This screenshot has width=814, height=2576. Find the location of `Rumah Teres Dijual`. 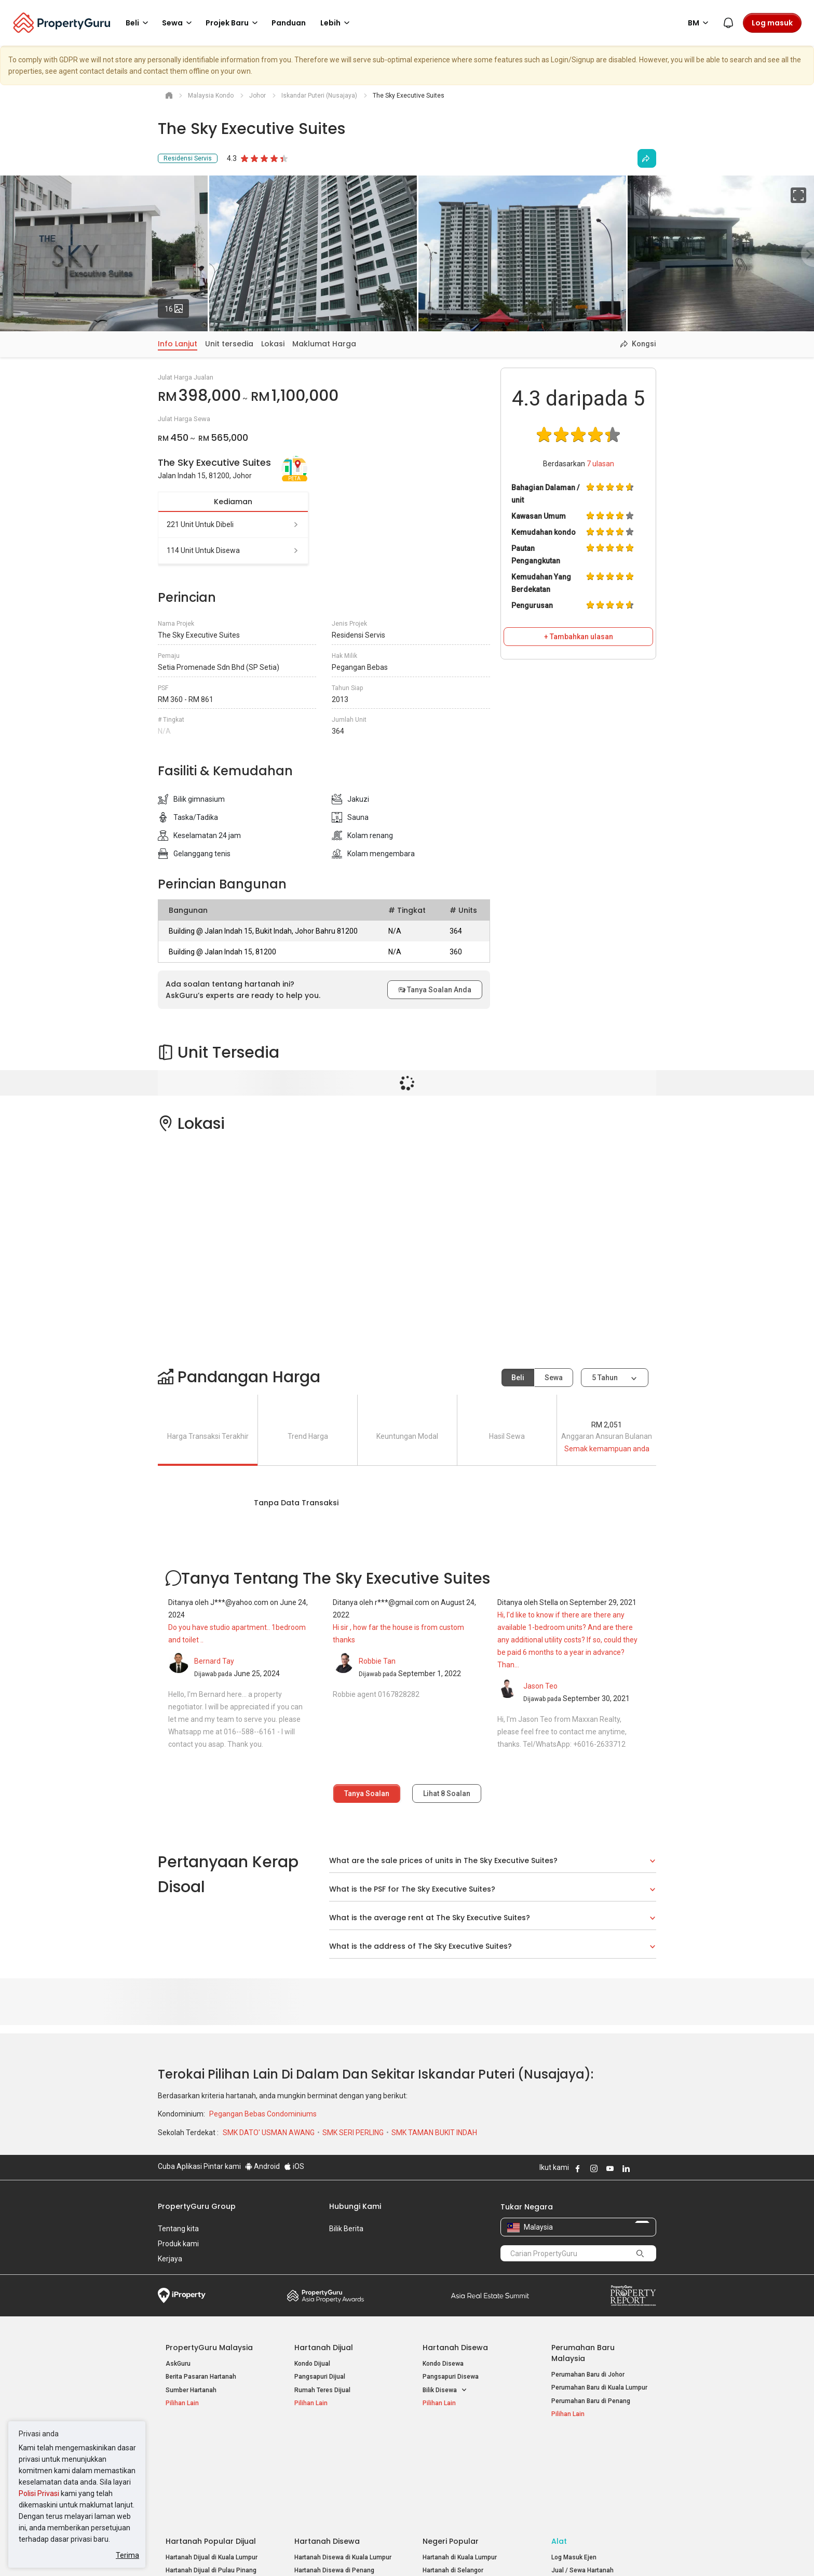

Rumah Teres Dijual is located at coordinates (322, 2390).